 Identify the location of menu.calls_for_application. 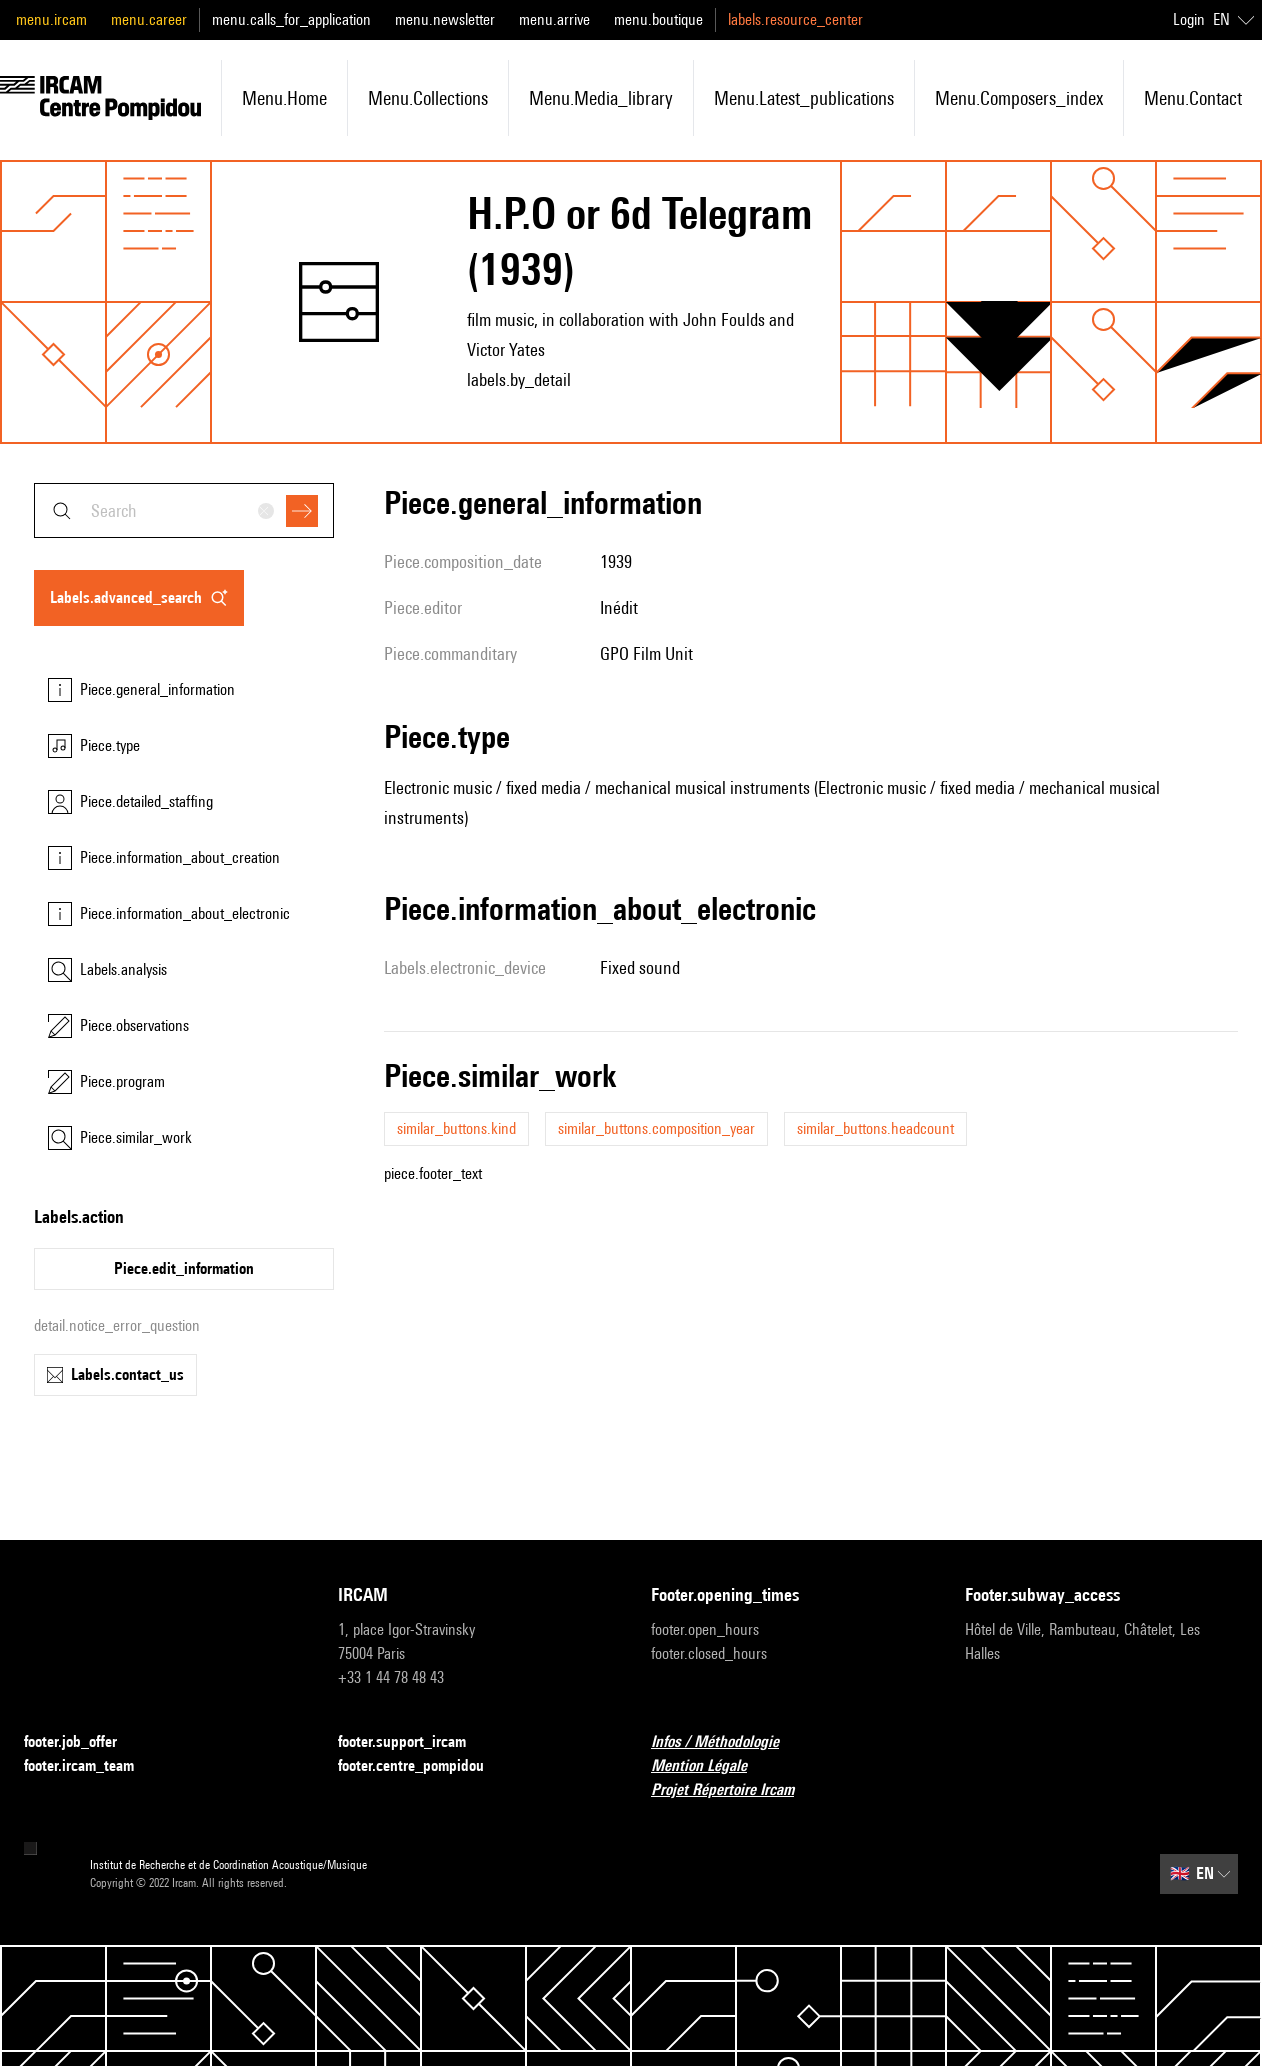
(291, 19).